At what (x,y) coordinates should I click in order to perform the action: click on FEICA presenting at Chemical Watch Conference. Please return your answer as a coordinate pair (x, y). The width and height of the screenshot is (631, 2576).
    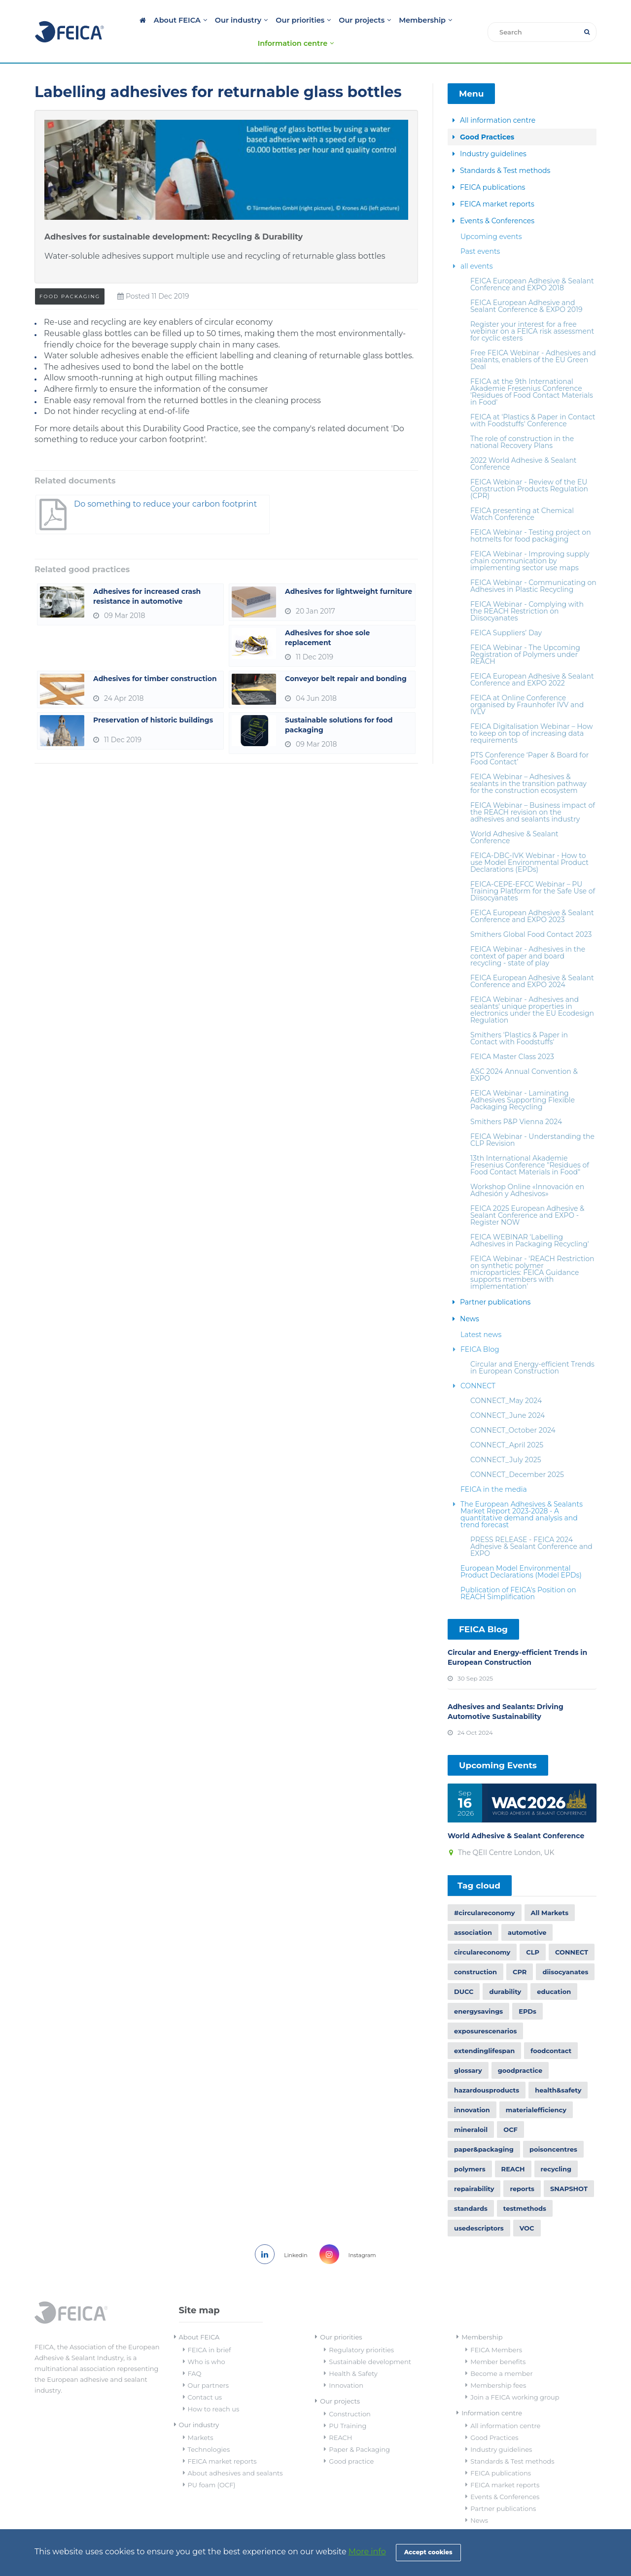
    Looking at the image, I should click on (522, 492).